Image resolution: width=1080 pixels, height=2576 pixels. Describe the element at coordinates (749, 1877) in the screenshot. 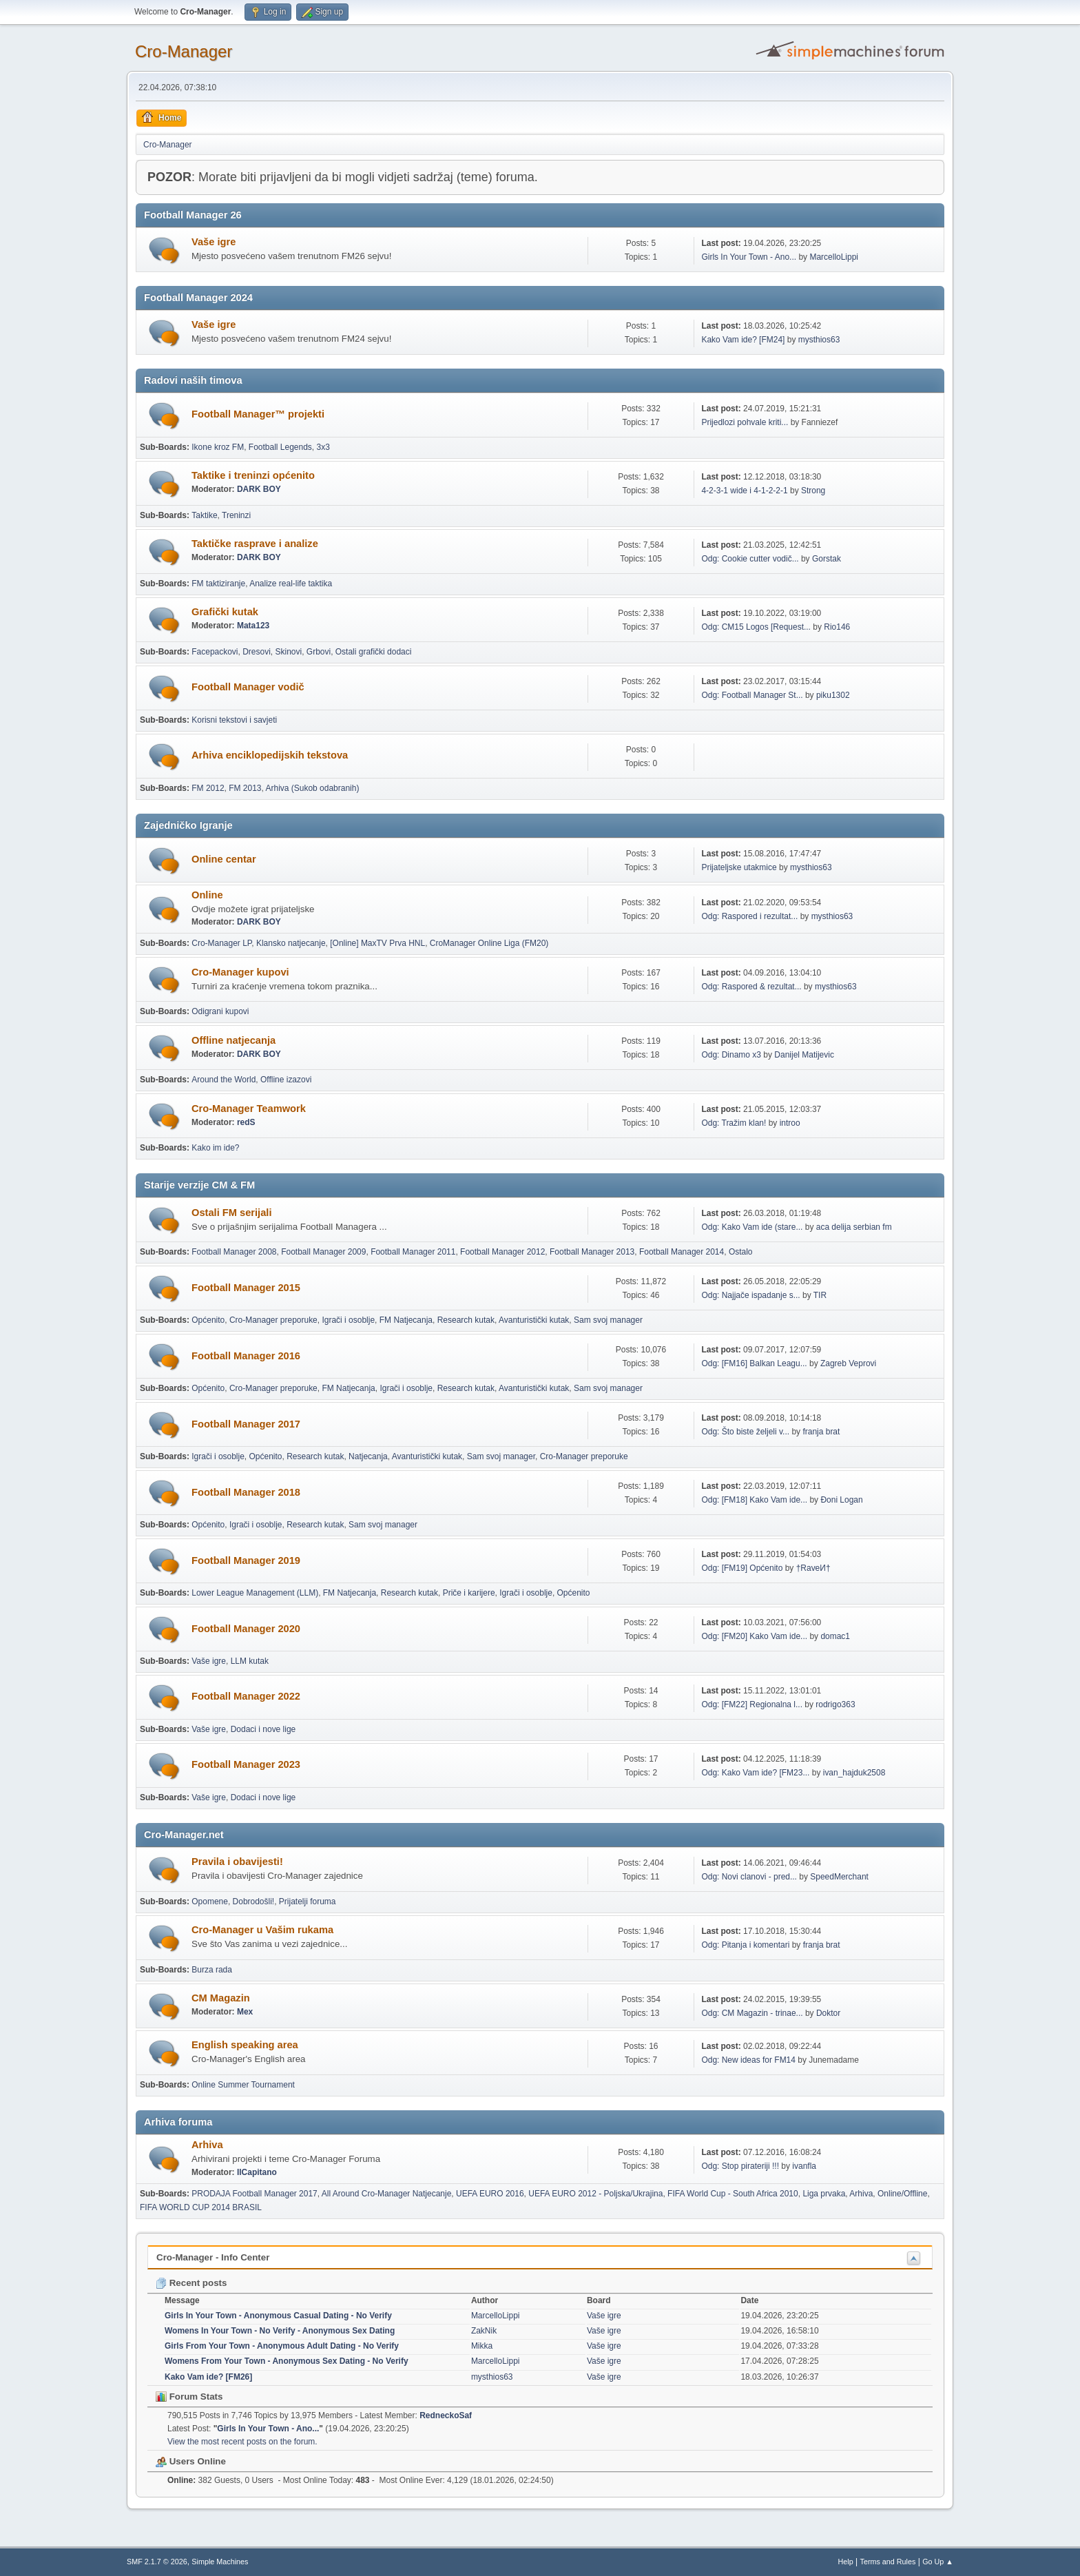

I see `Odg: Novi clanovi - pred...` at that location.